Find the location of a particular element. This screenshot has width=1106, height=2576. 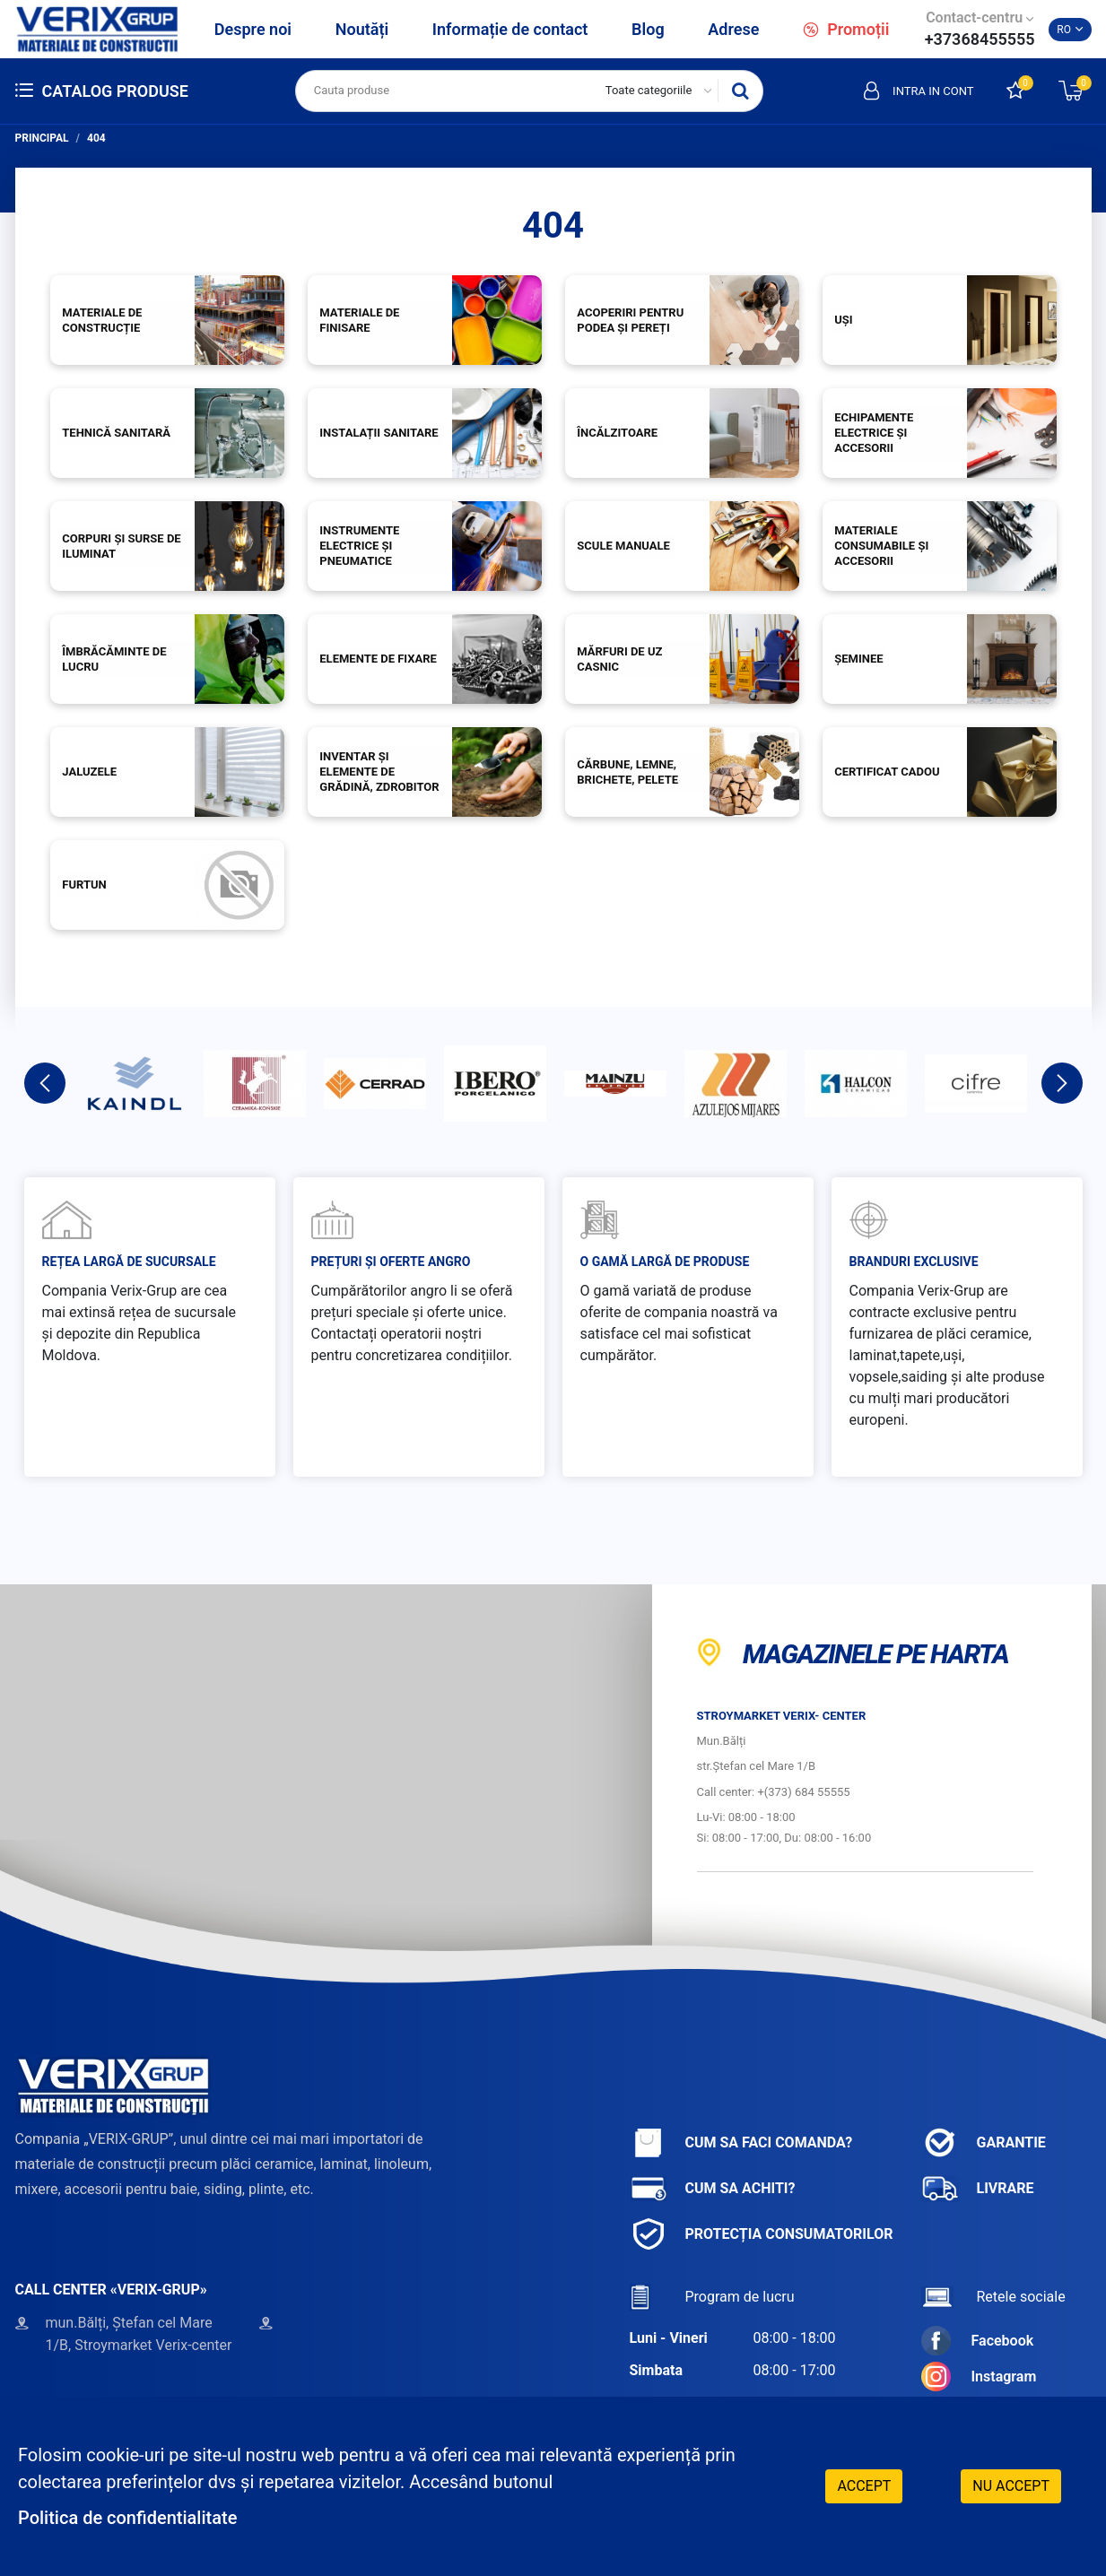

+37368455555 is located at coordinates (980, 39).